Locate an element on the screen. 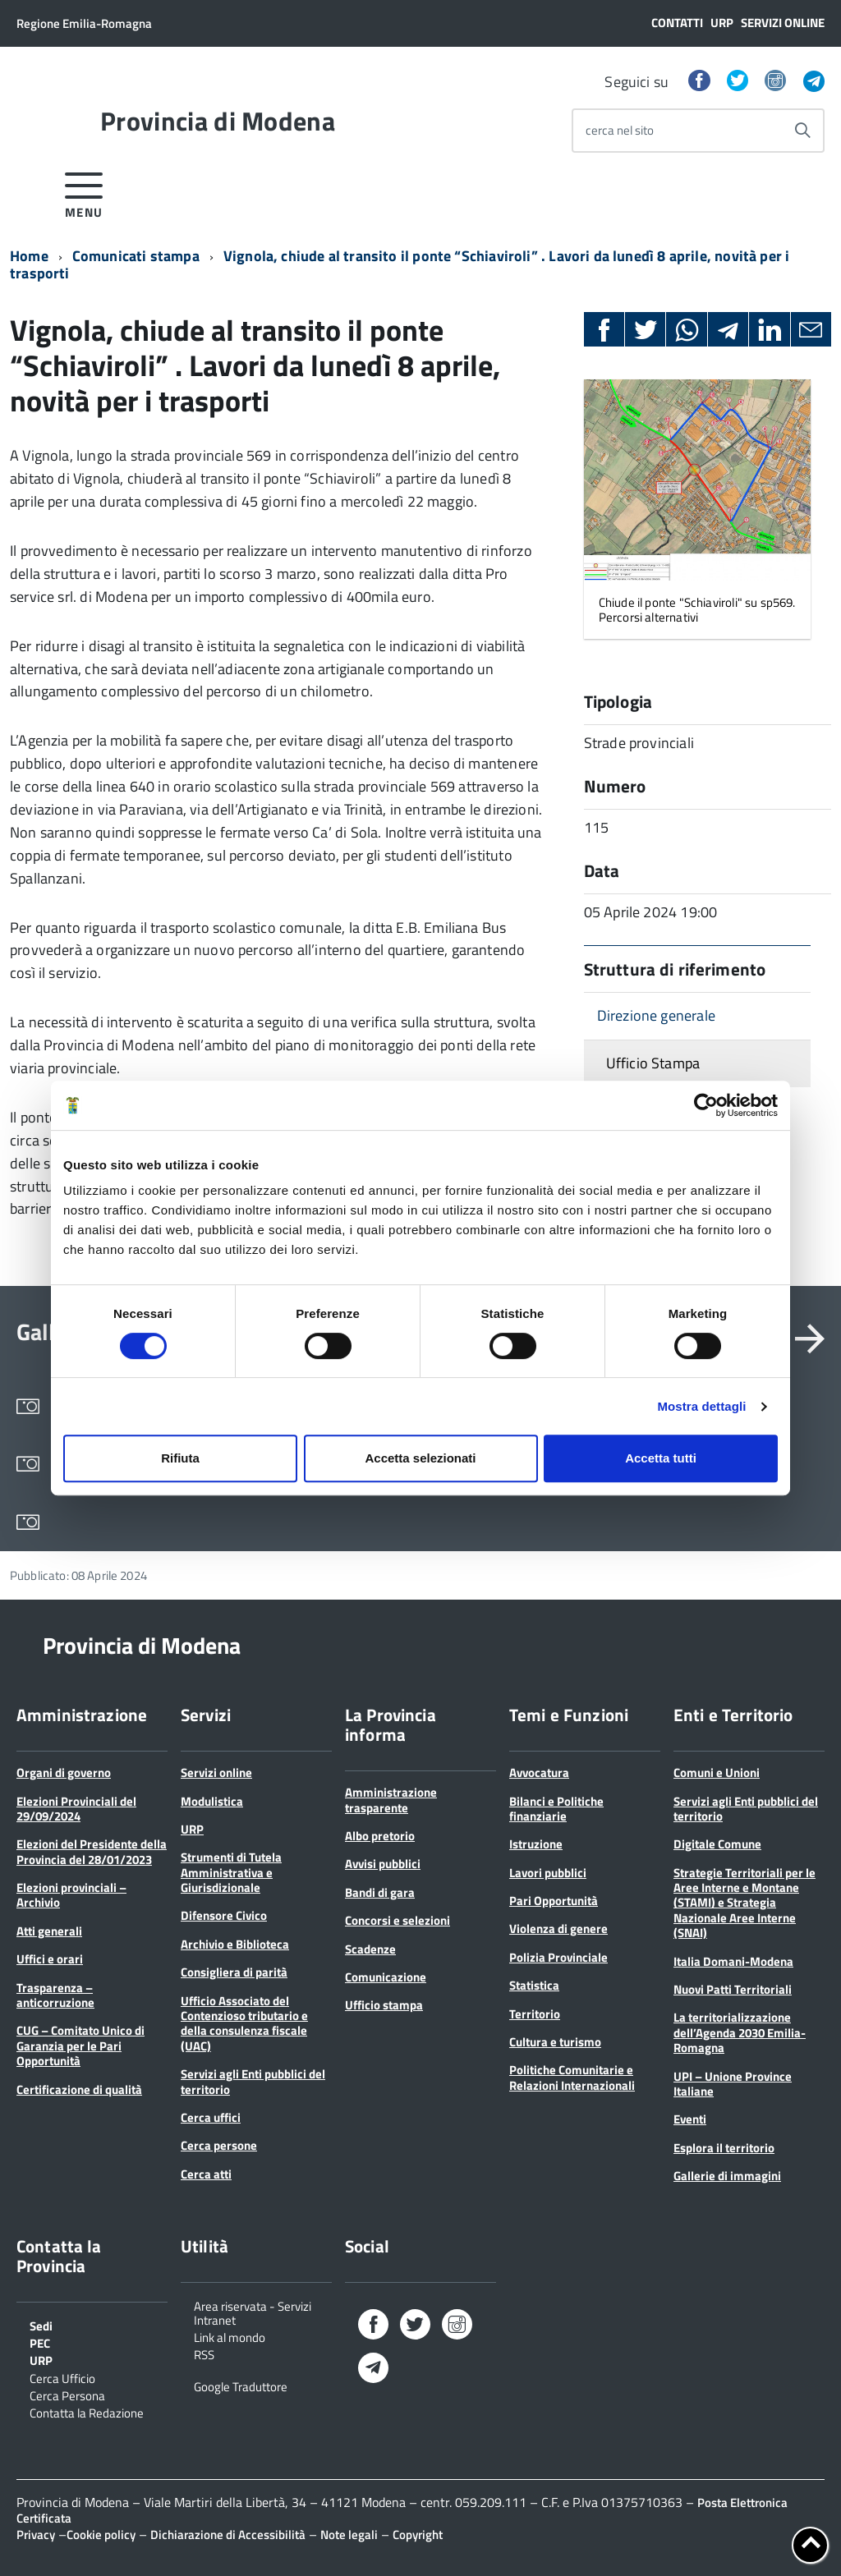 The image size is (841, 2576). Cerca uffici is located at coordinates (211, 2117).